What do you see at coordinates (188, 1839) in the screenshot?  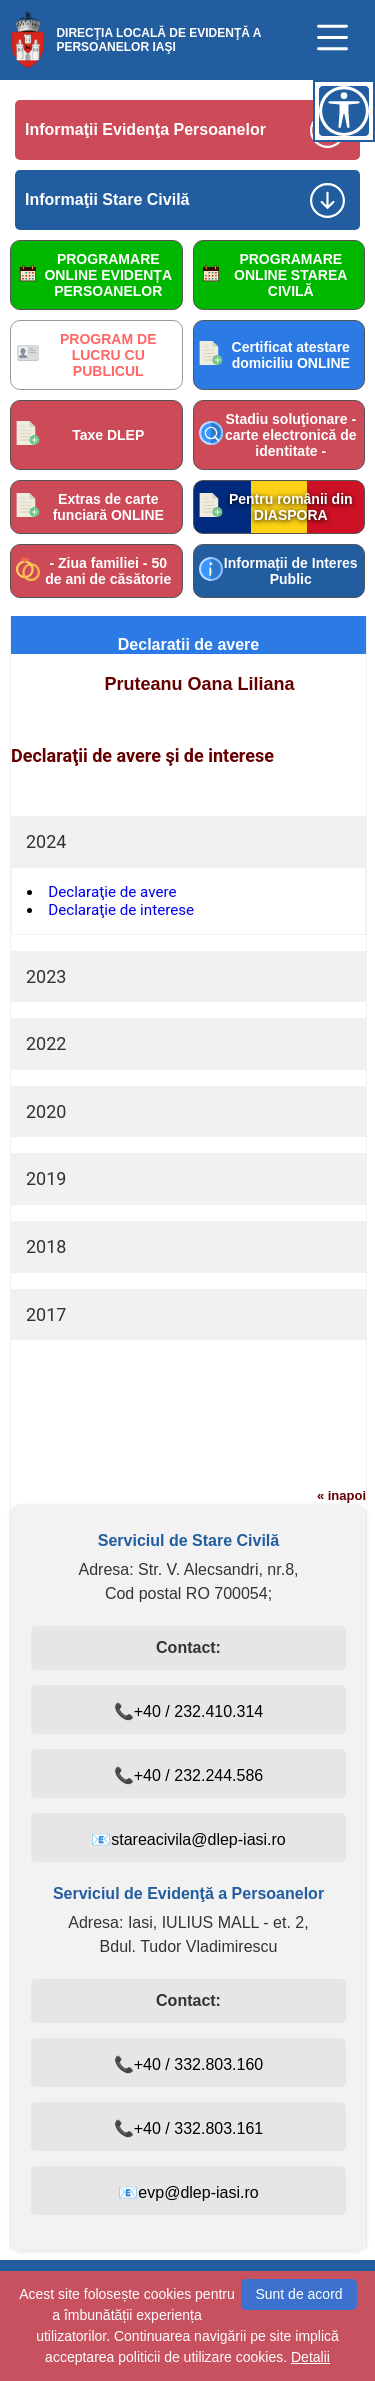 I see `📧stareacivila@dlep-iasi.ro` at bounding box center [188, 1839].